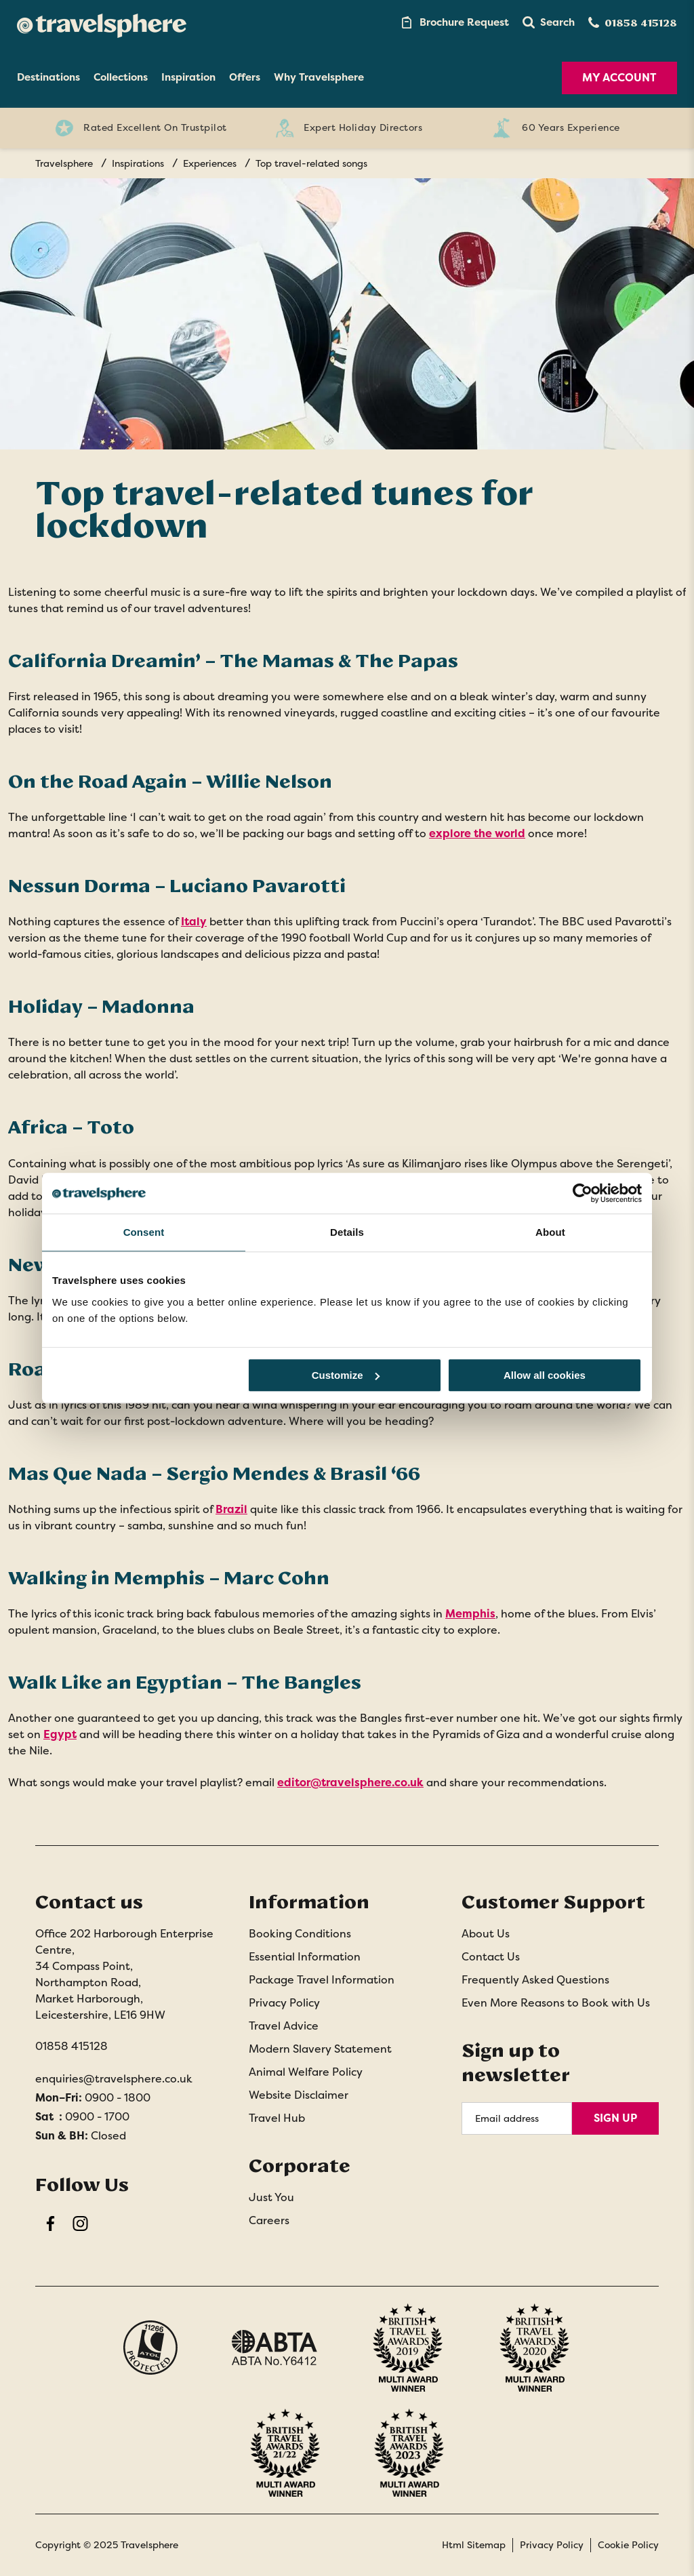  I want to click on Allow all cookies, so click(545, 1375).